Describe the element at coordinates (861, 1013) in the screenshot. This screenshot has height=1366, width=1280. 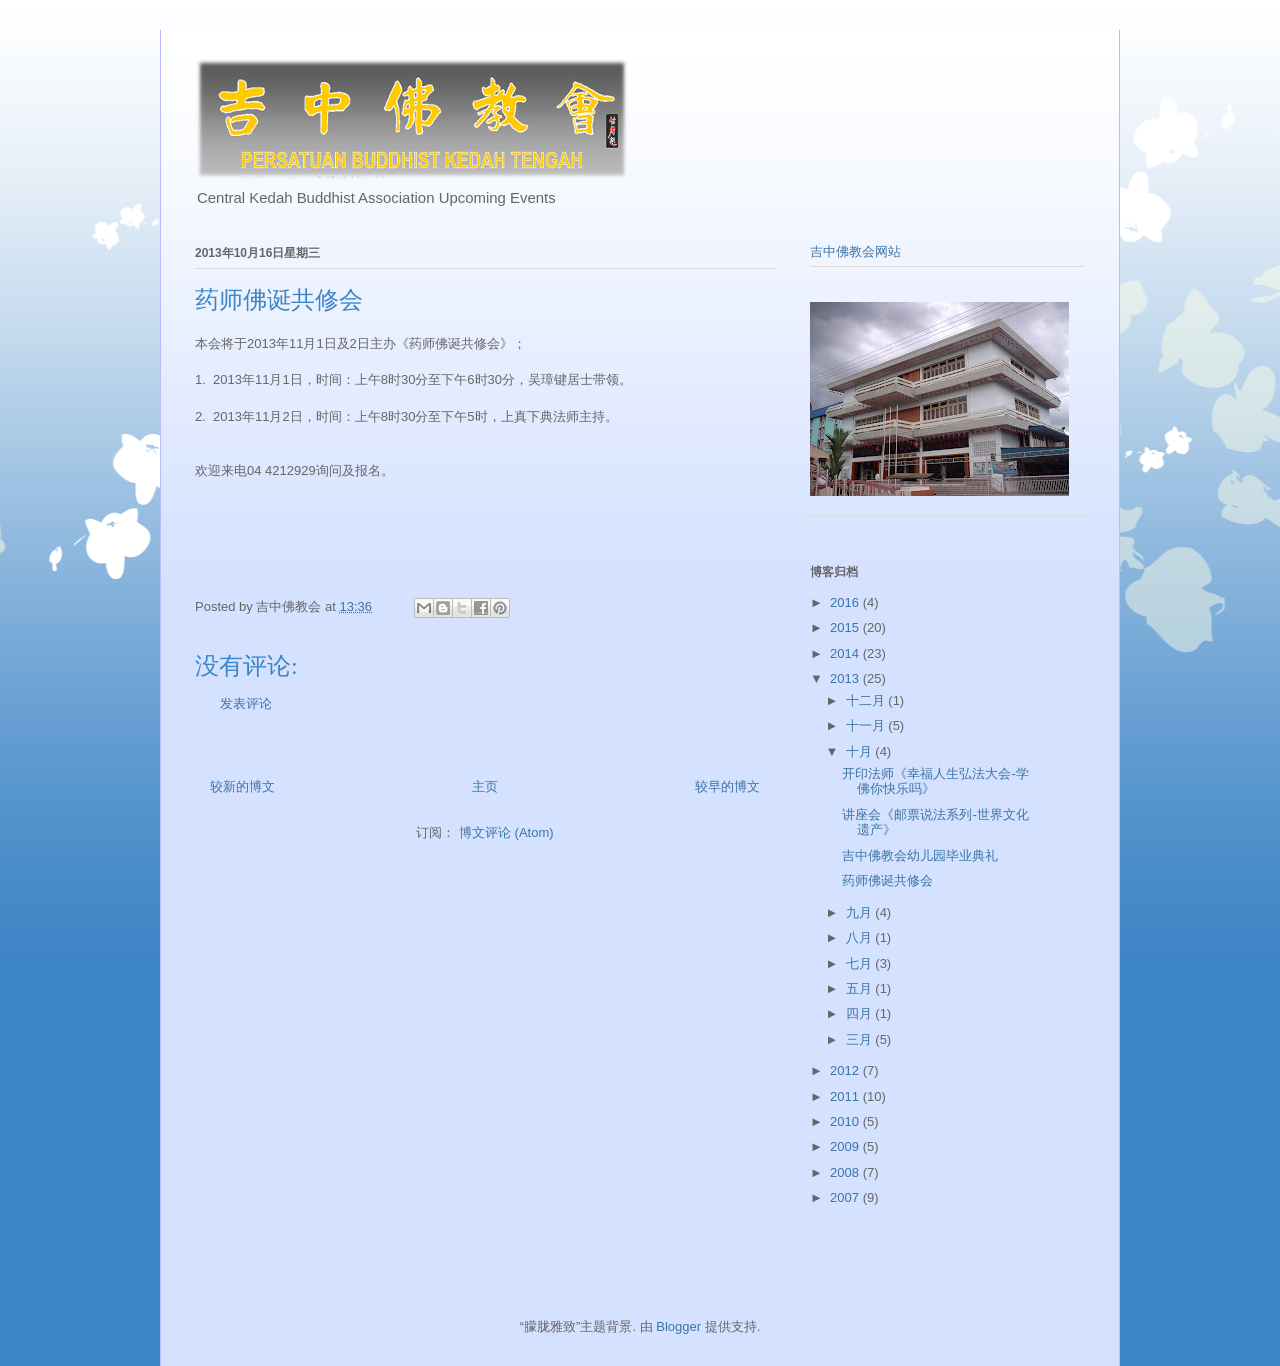
I see `四月` at that location.